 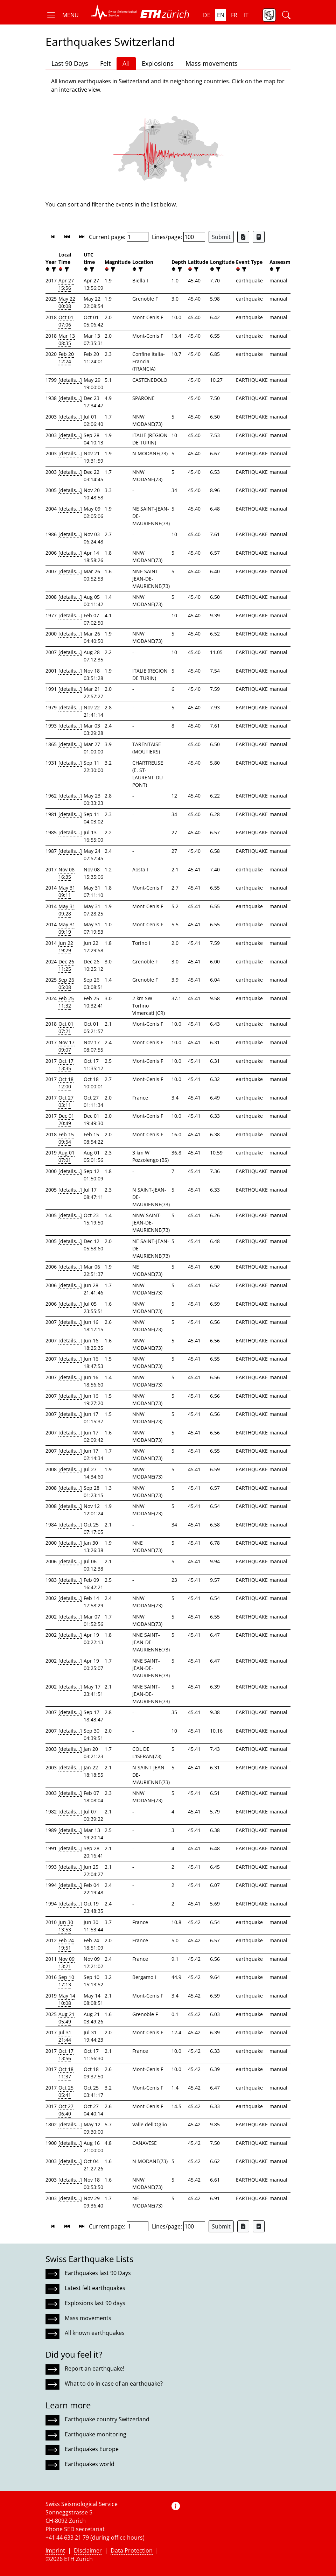 I want to click on Sep 10 17:13, so click(x=66, y=1981).